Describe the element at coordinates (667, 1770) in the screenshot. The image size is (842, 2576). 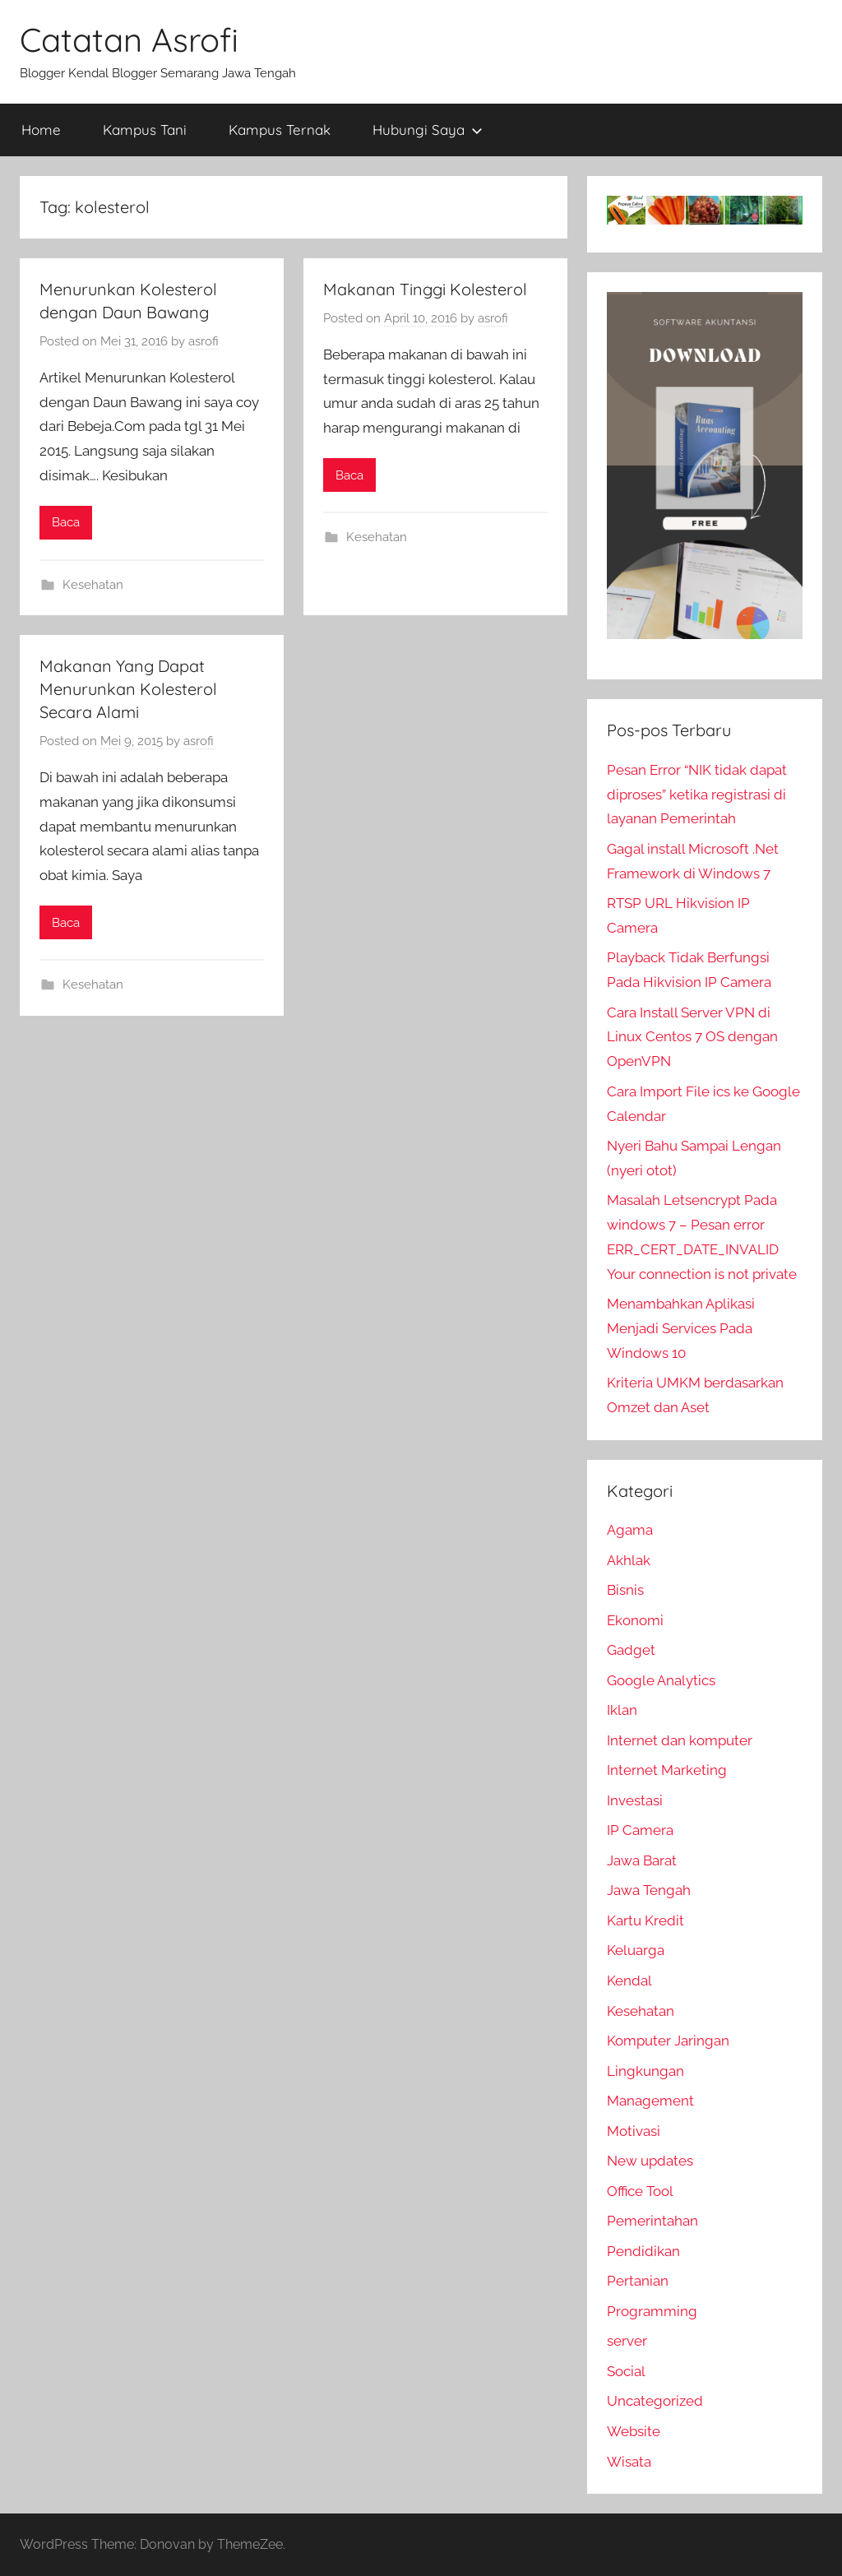
I see `Internet Marketing` at that location.